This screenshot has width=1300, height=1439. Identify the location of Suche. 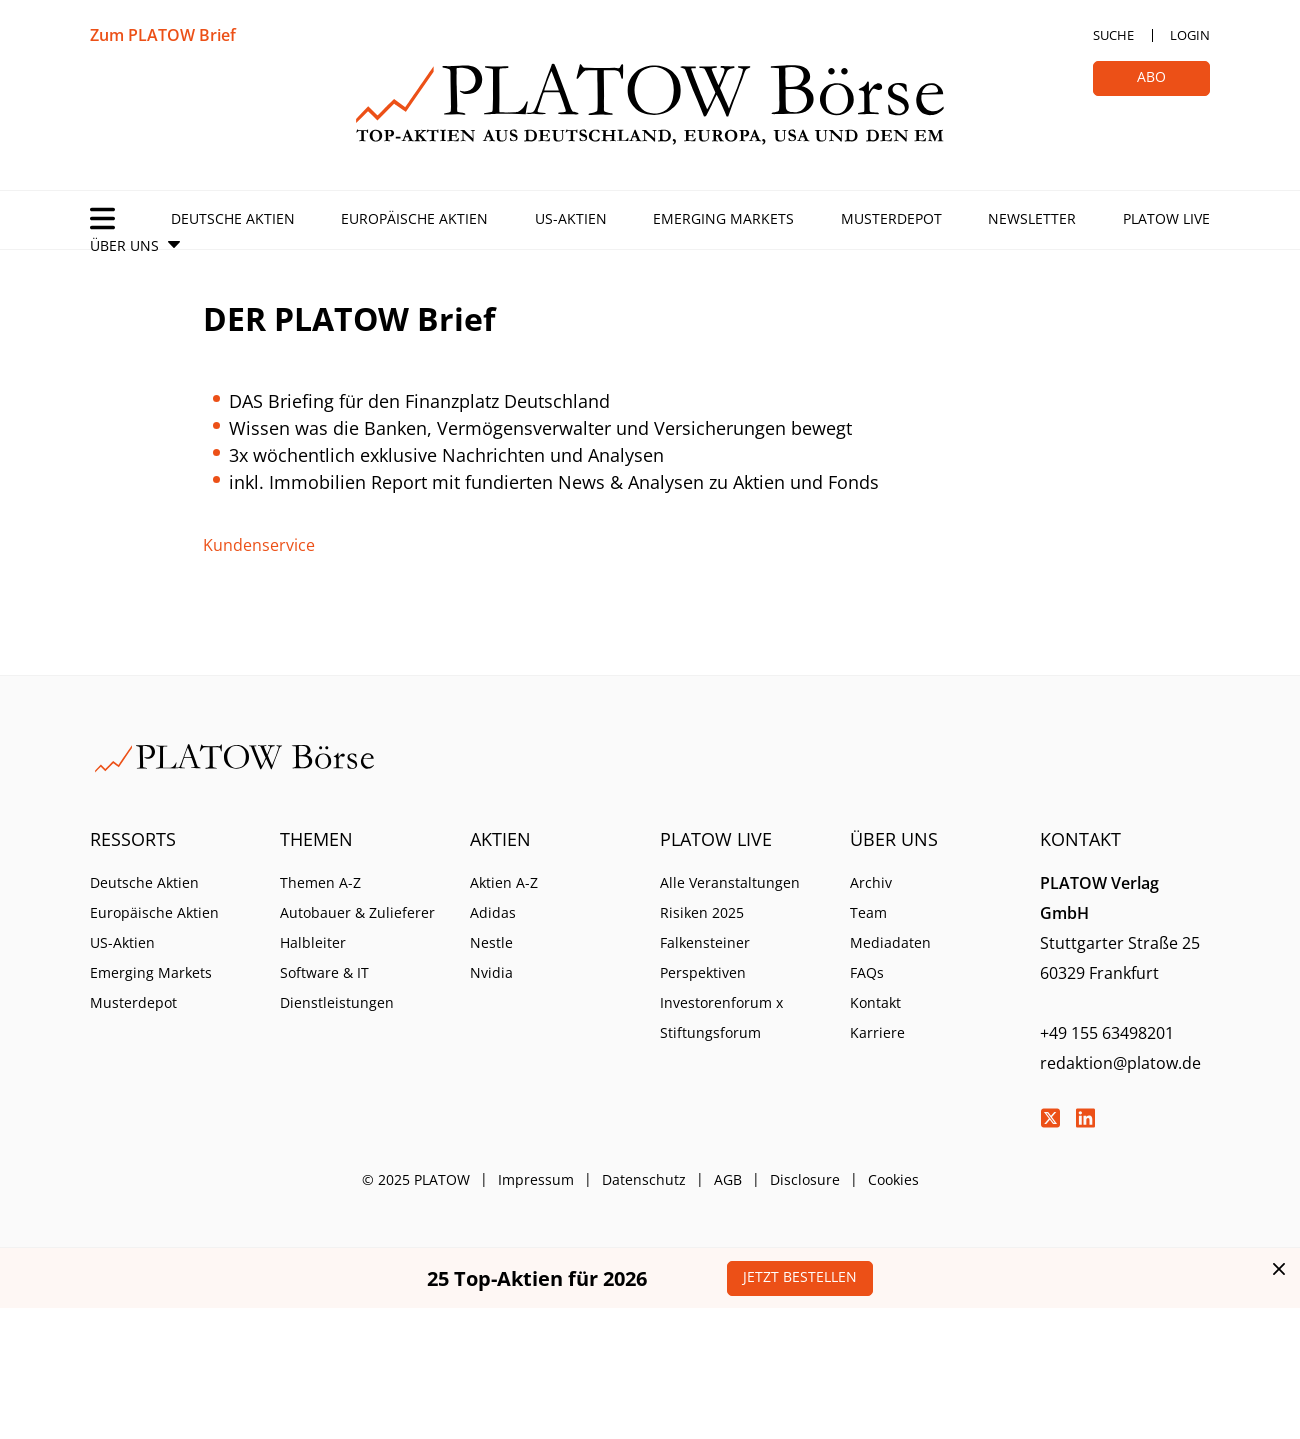
(1113, 35).